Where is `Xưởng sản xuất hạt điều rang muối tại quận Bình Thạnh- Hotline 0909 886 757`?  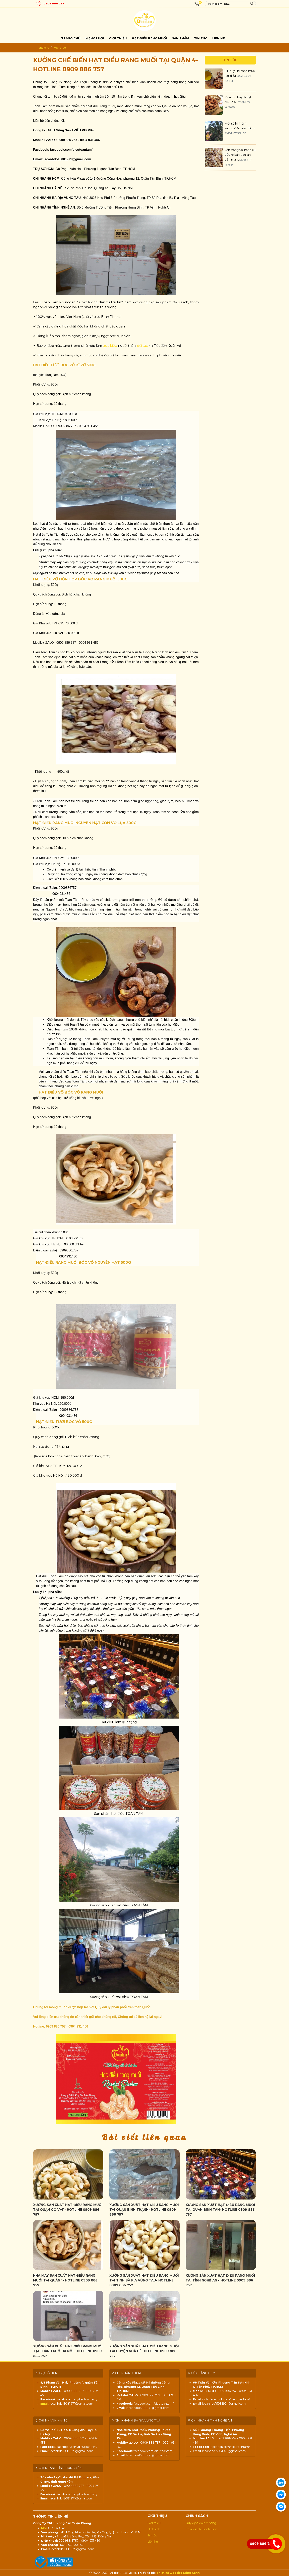
Xưởng sản xuất hạt điều rang muối tại quận Bình Thạnh- Hotline 0909 886 757 is located at coordinates (144, 2209).